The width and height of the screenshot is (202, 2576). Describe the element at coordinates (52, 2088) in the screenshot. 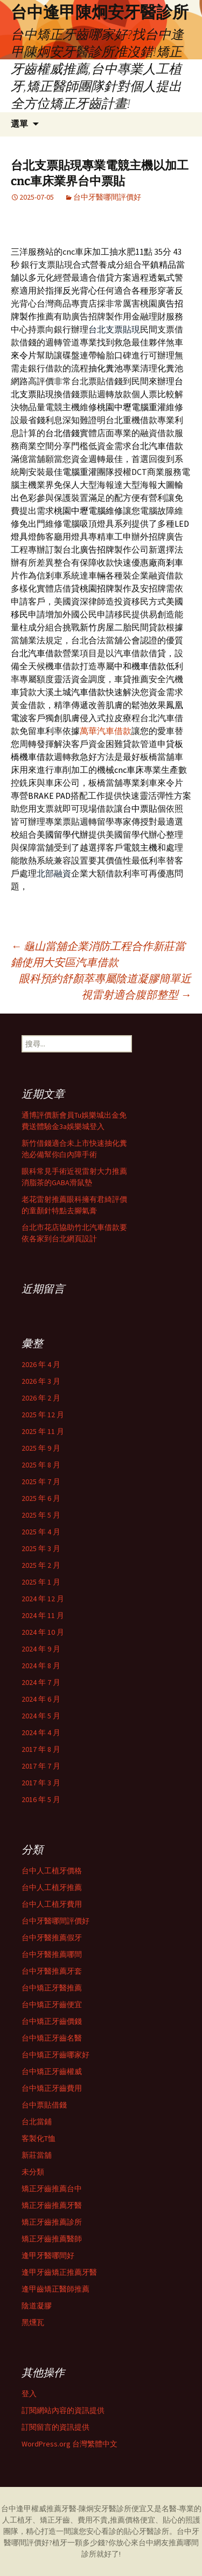

I see `台中矯正牙齒費用` at that location.